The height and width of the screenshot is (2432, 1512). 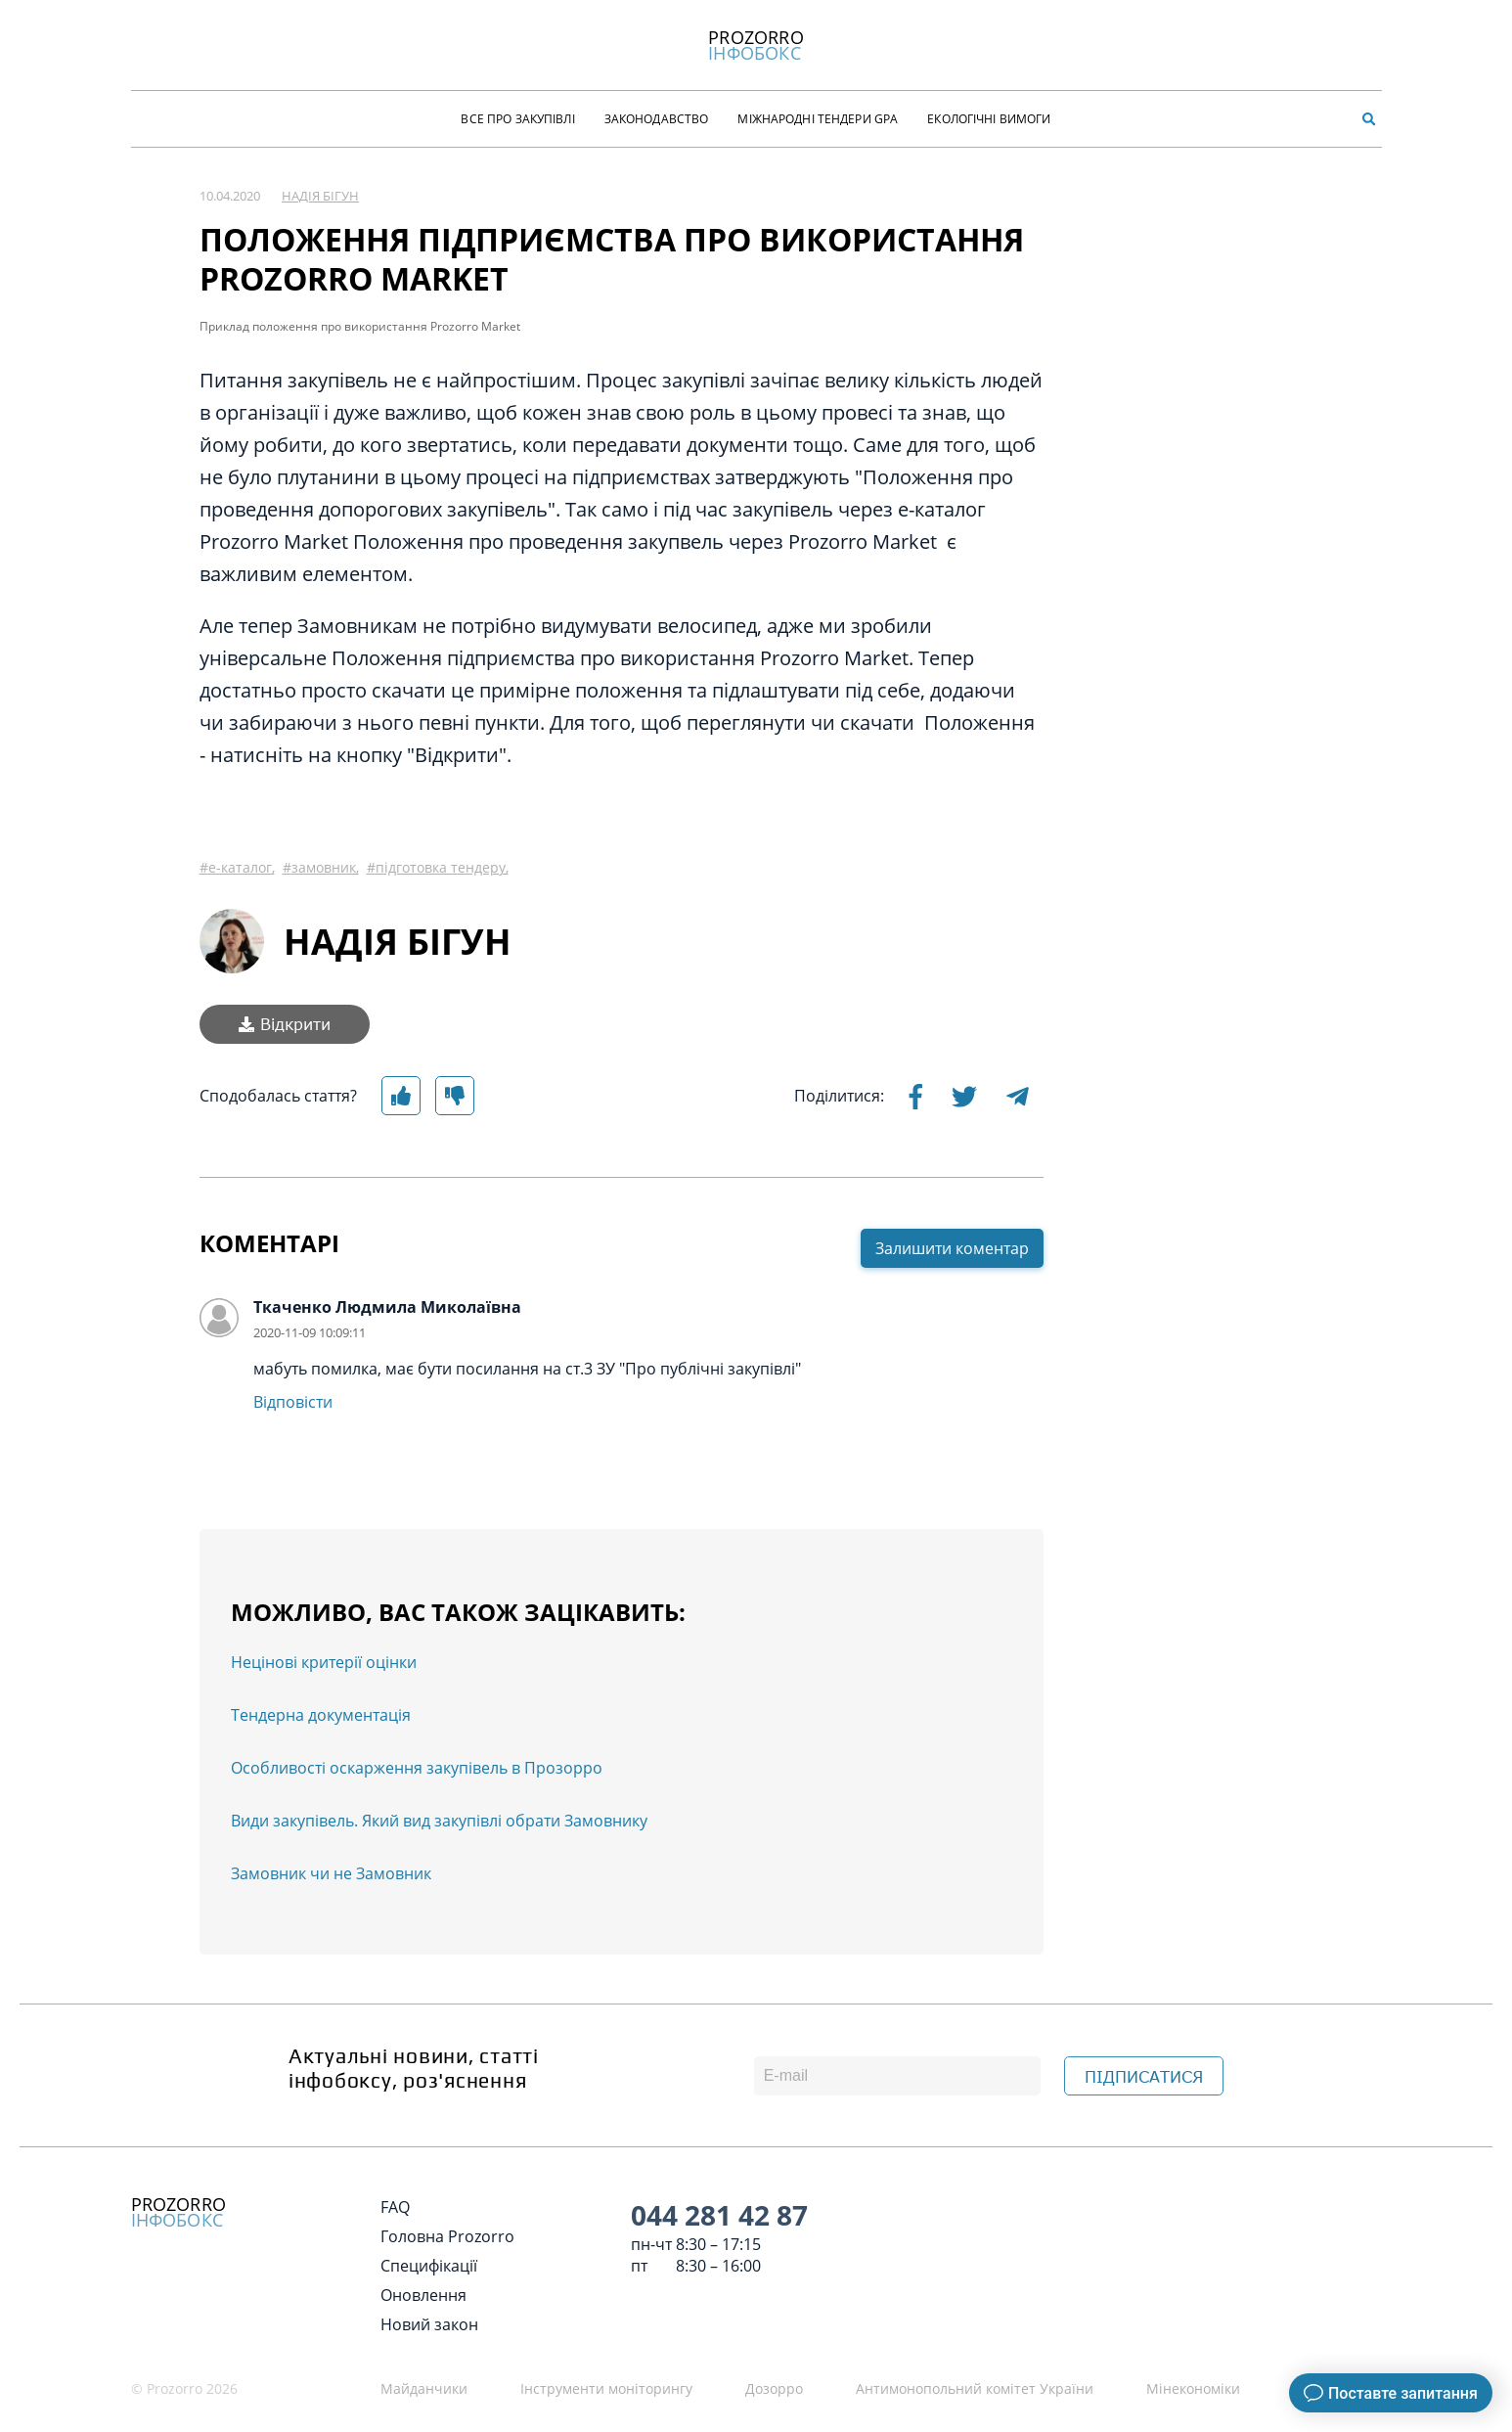 What do you see at coordinates (321, 1715) in the screenshot?
I see `Тендерна документація` at bounding box center [321, 1715].